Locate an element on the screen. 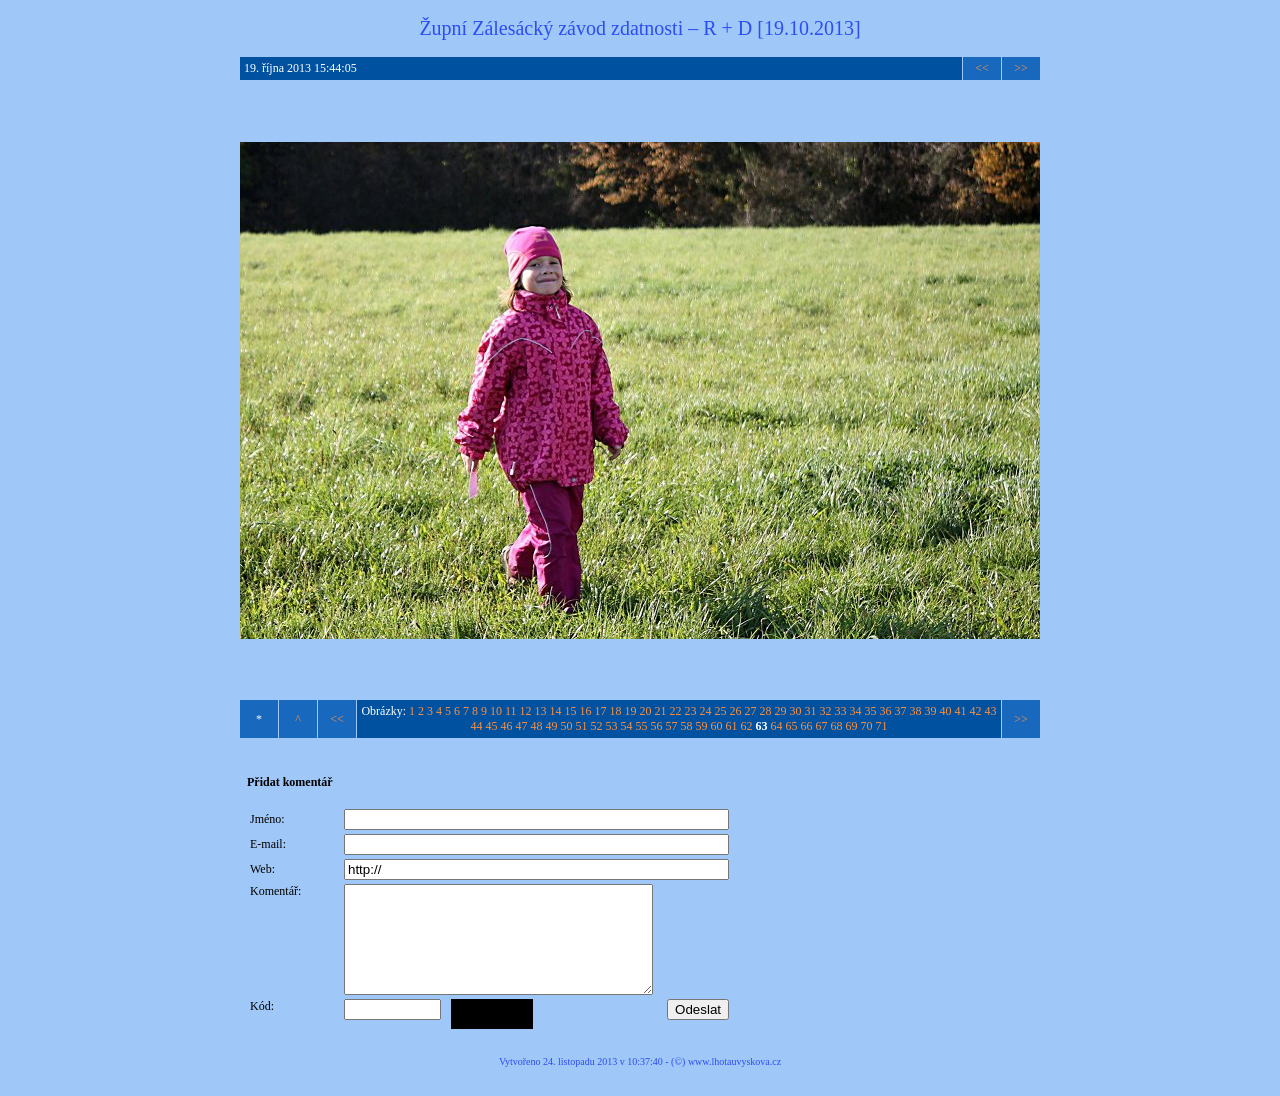 This screenshot has height=1096, width=1280. 55 is located at coordinates (642, 726).